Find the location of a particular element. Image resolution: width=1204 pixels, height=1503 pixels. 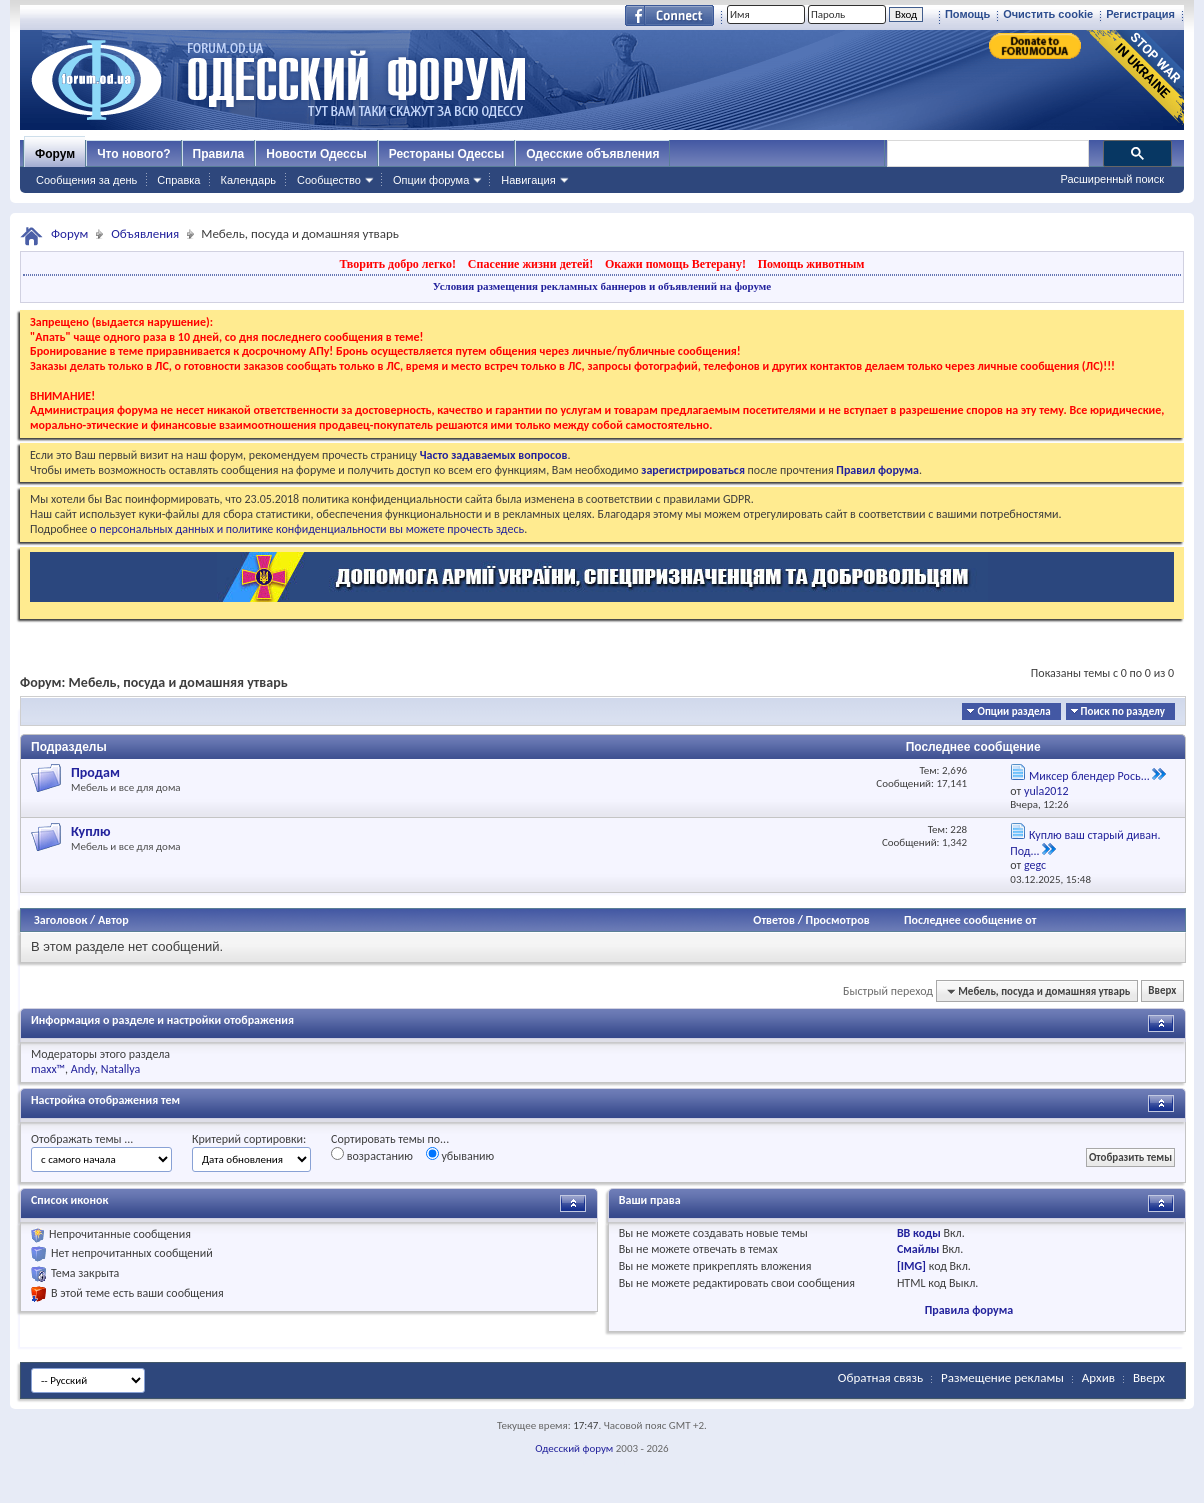

Отображать темы ... is located at coordinates (82, 1139).